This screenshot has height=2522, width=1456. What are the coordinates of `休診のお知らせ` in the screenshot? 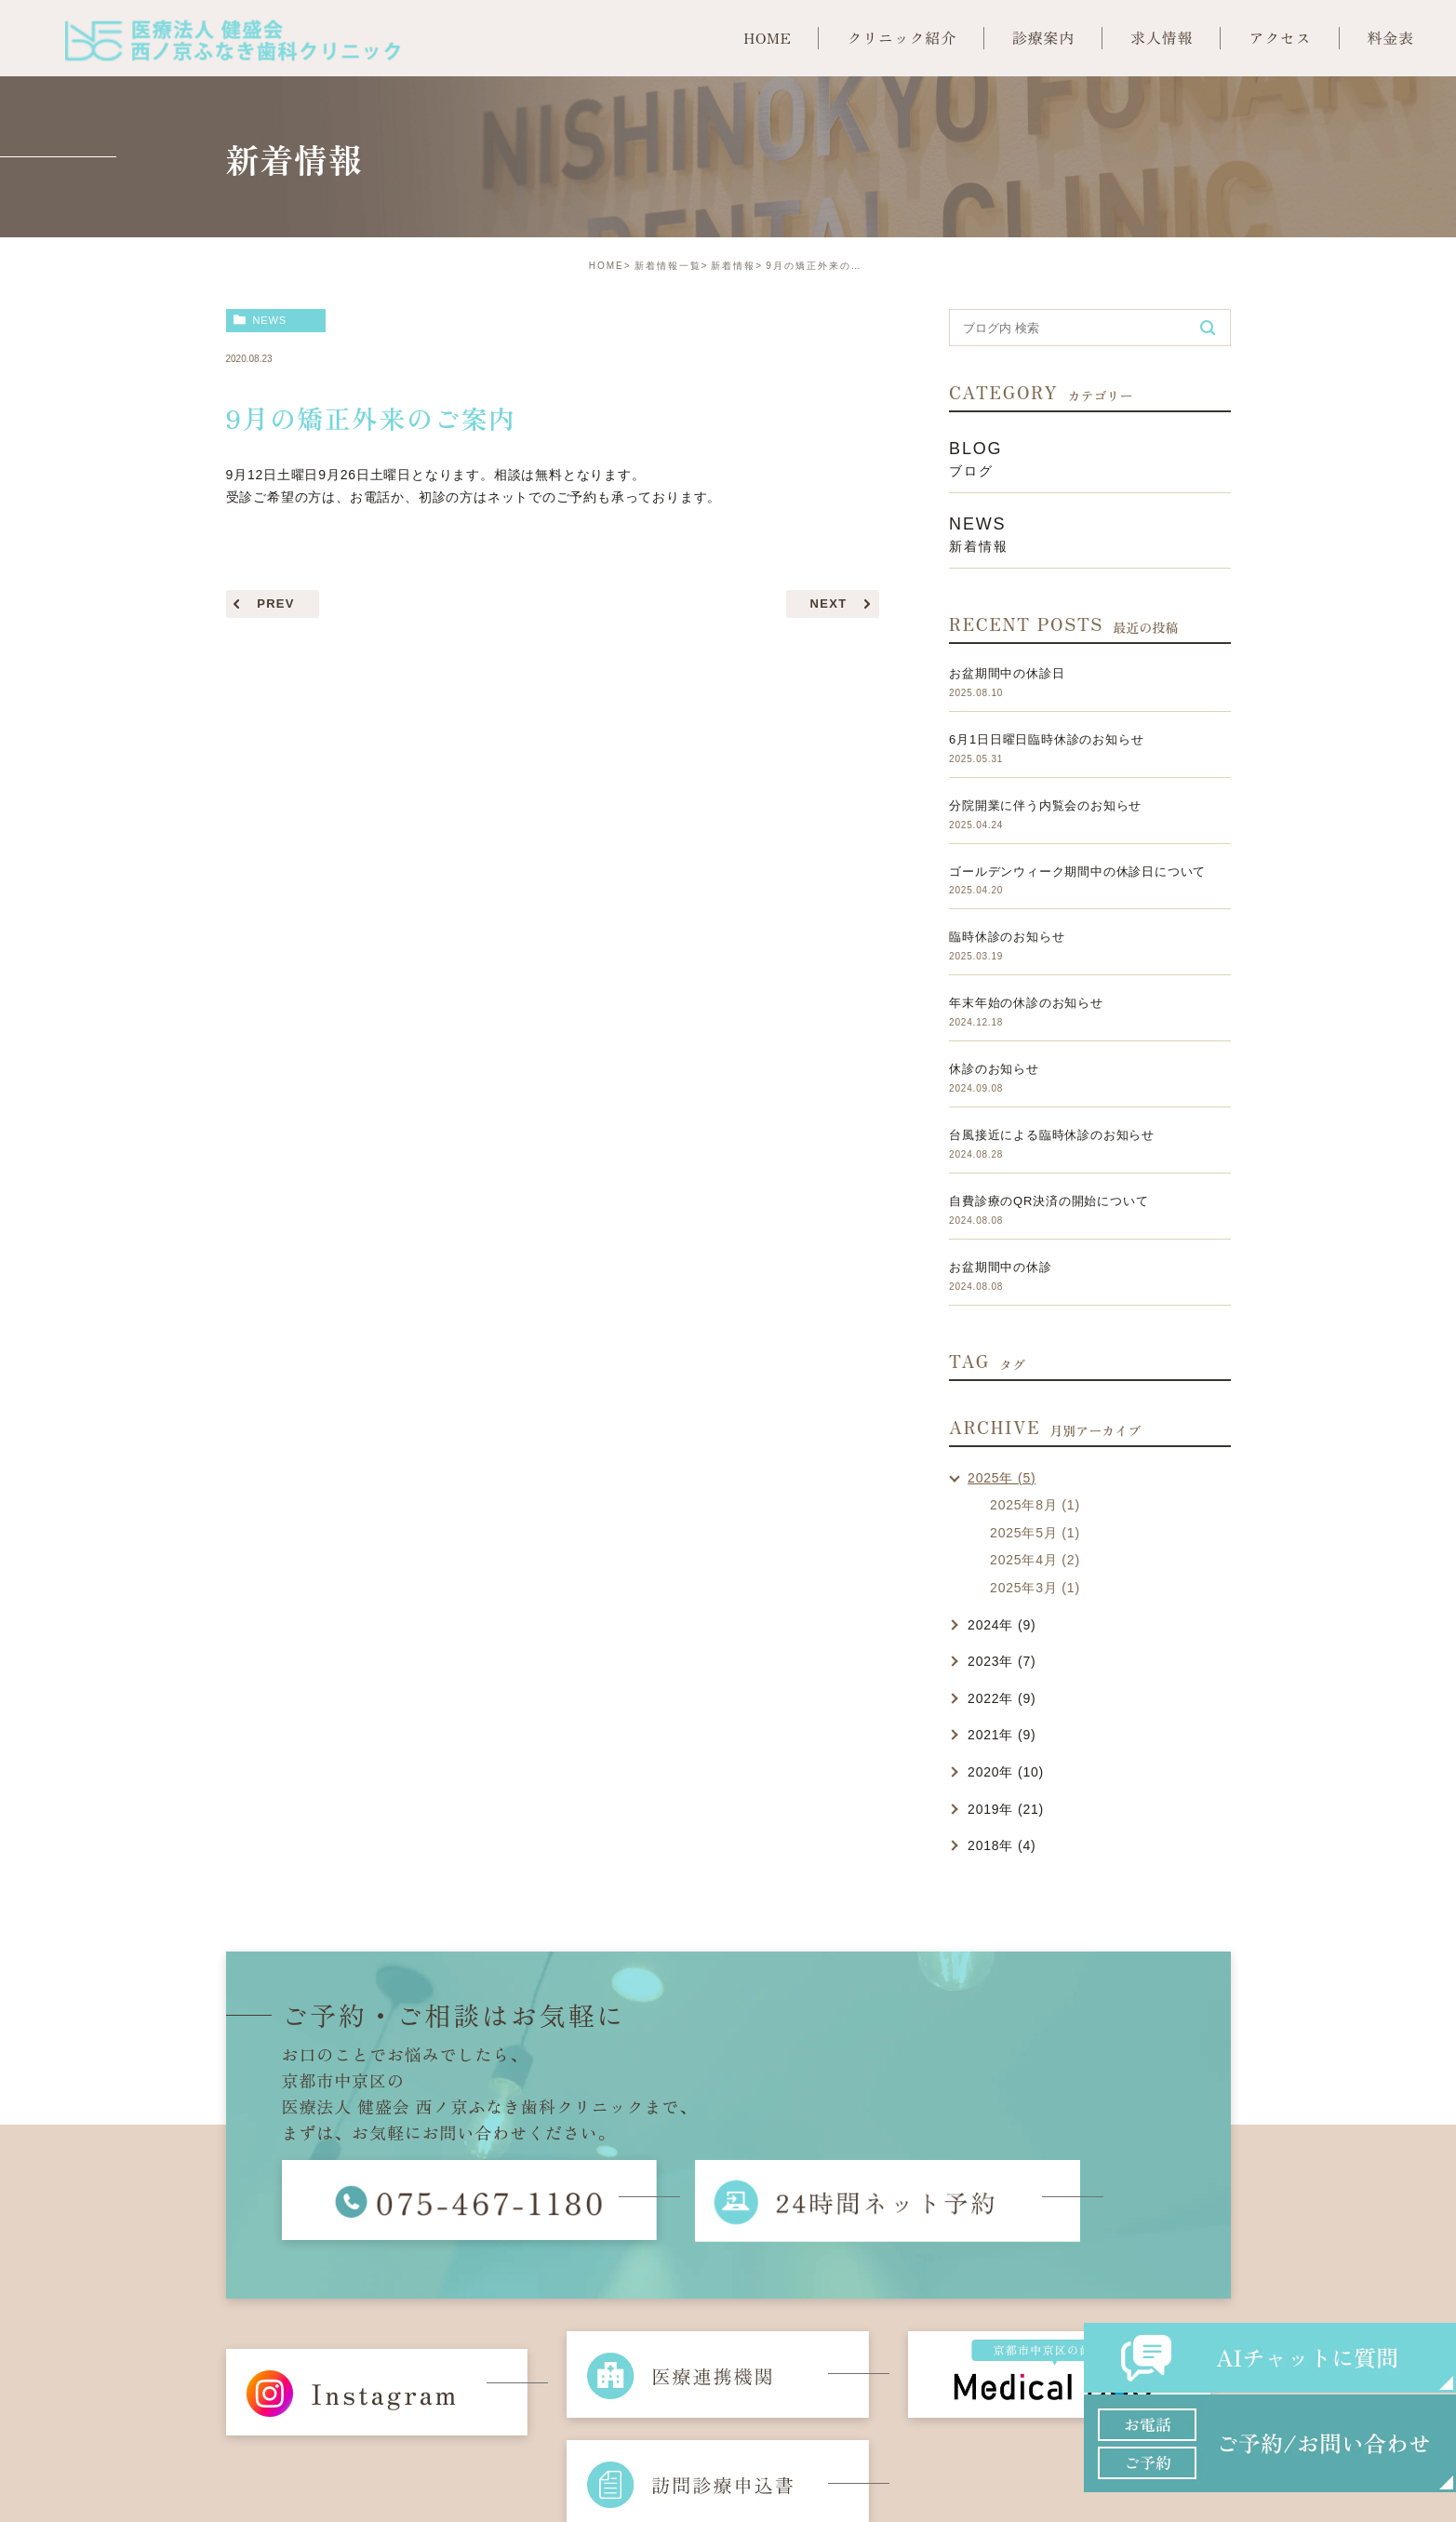 It's located at (994, 1069).